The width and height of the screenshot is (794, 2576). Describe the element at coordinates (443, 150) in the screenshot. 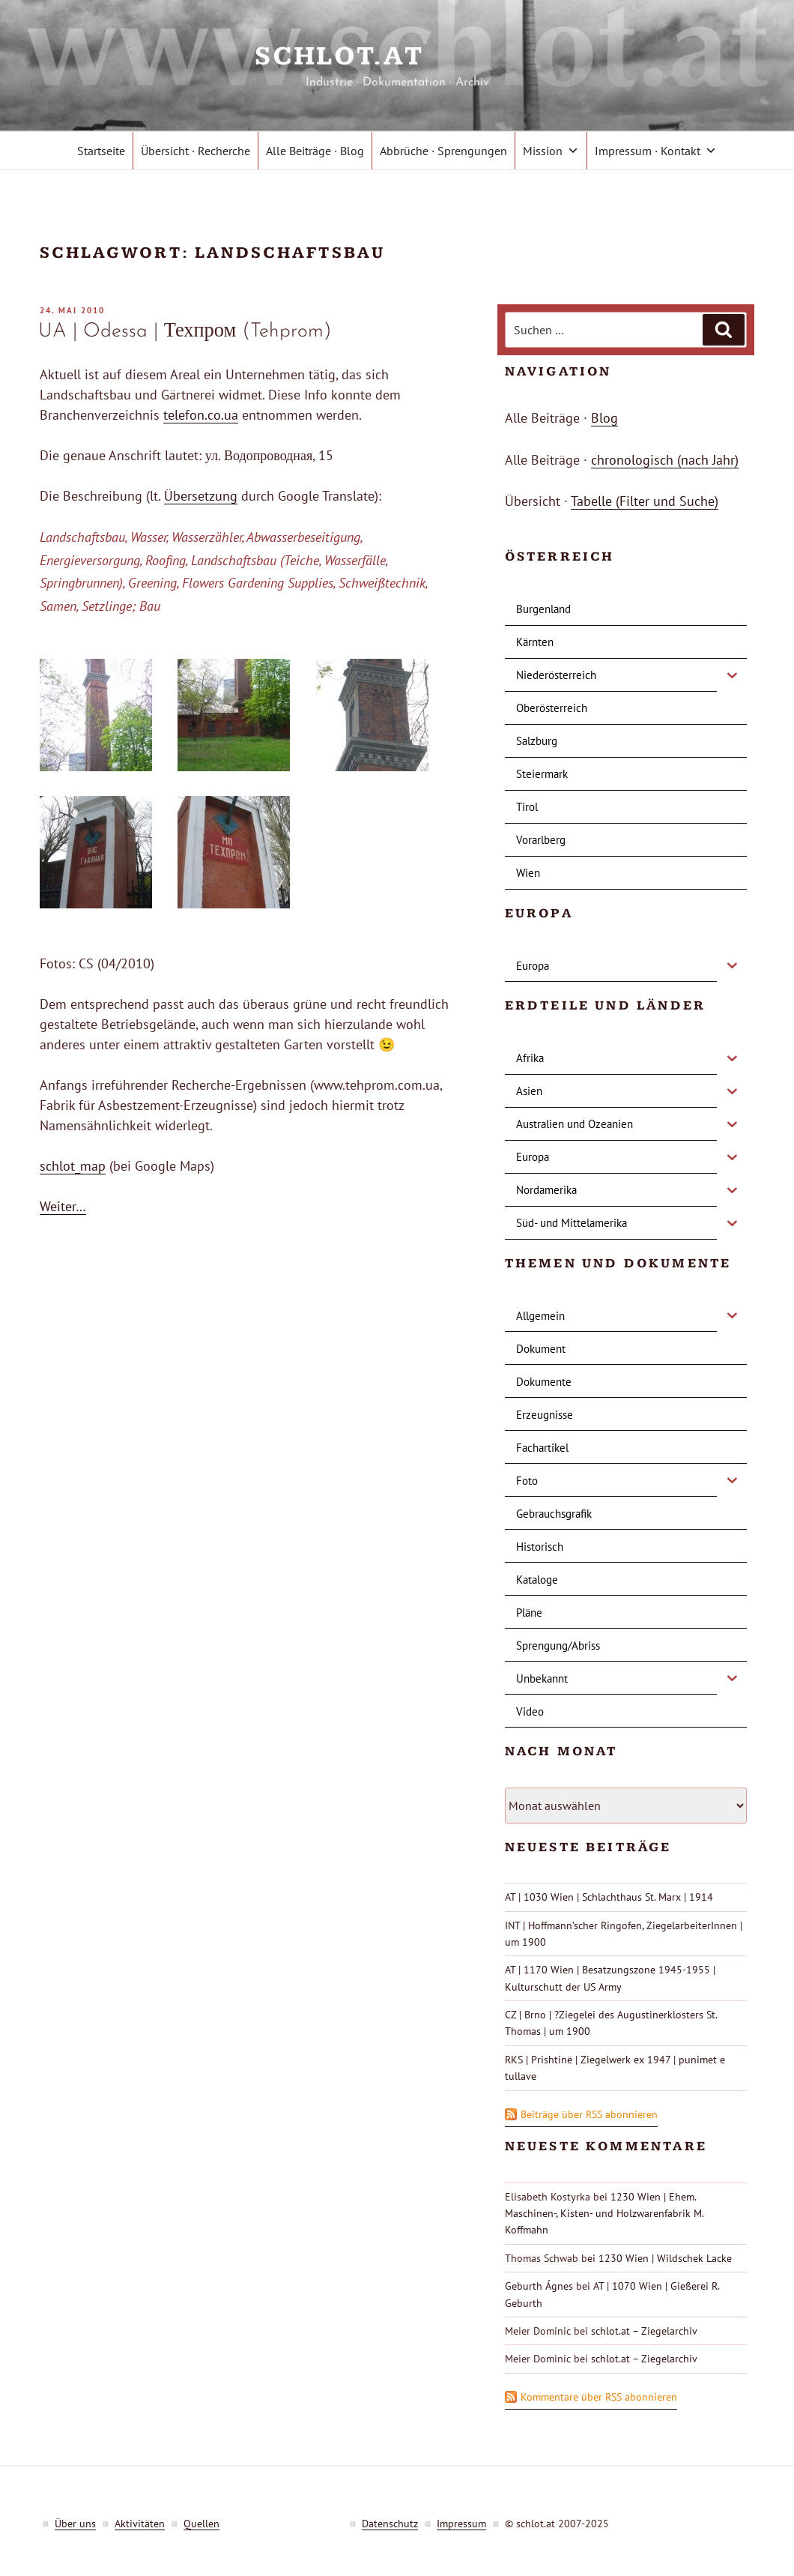

I see `Abbrüche · Sprengungen` at that location.